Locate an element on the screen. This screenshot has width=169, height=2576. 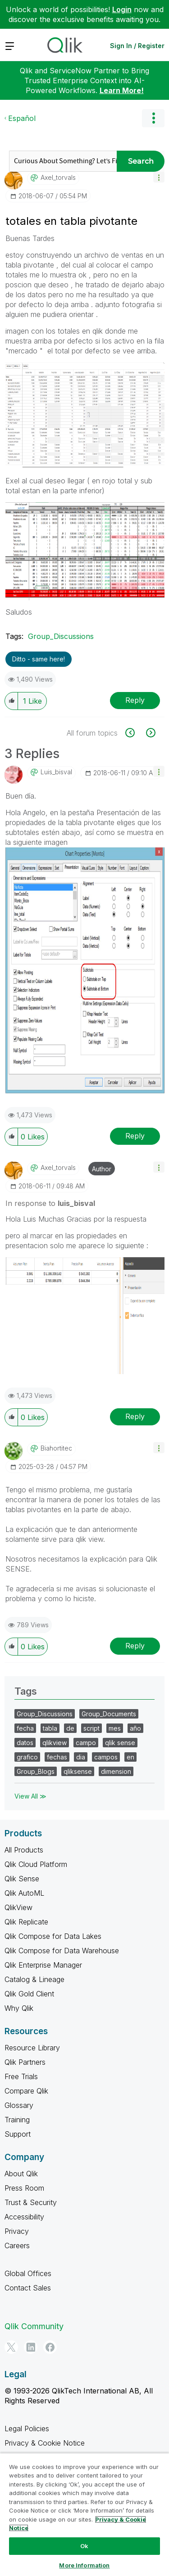
Privacy & Cookie Notice is located at coordinates (45, 2442).